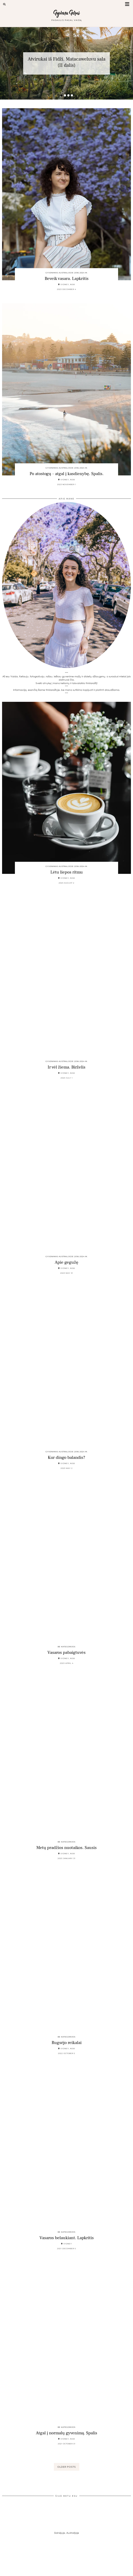  I want to click on Older Posts, so click(66, 2466).